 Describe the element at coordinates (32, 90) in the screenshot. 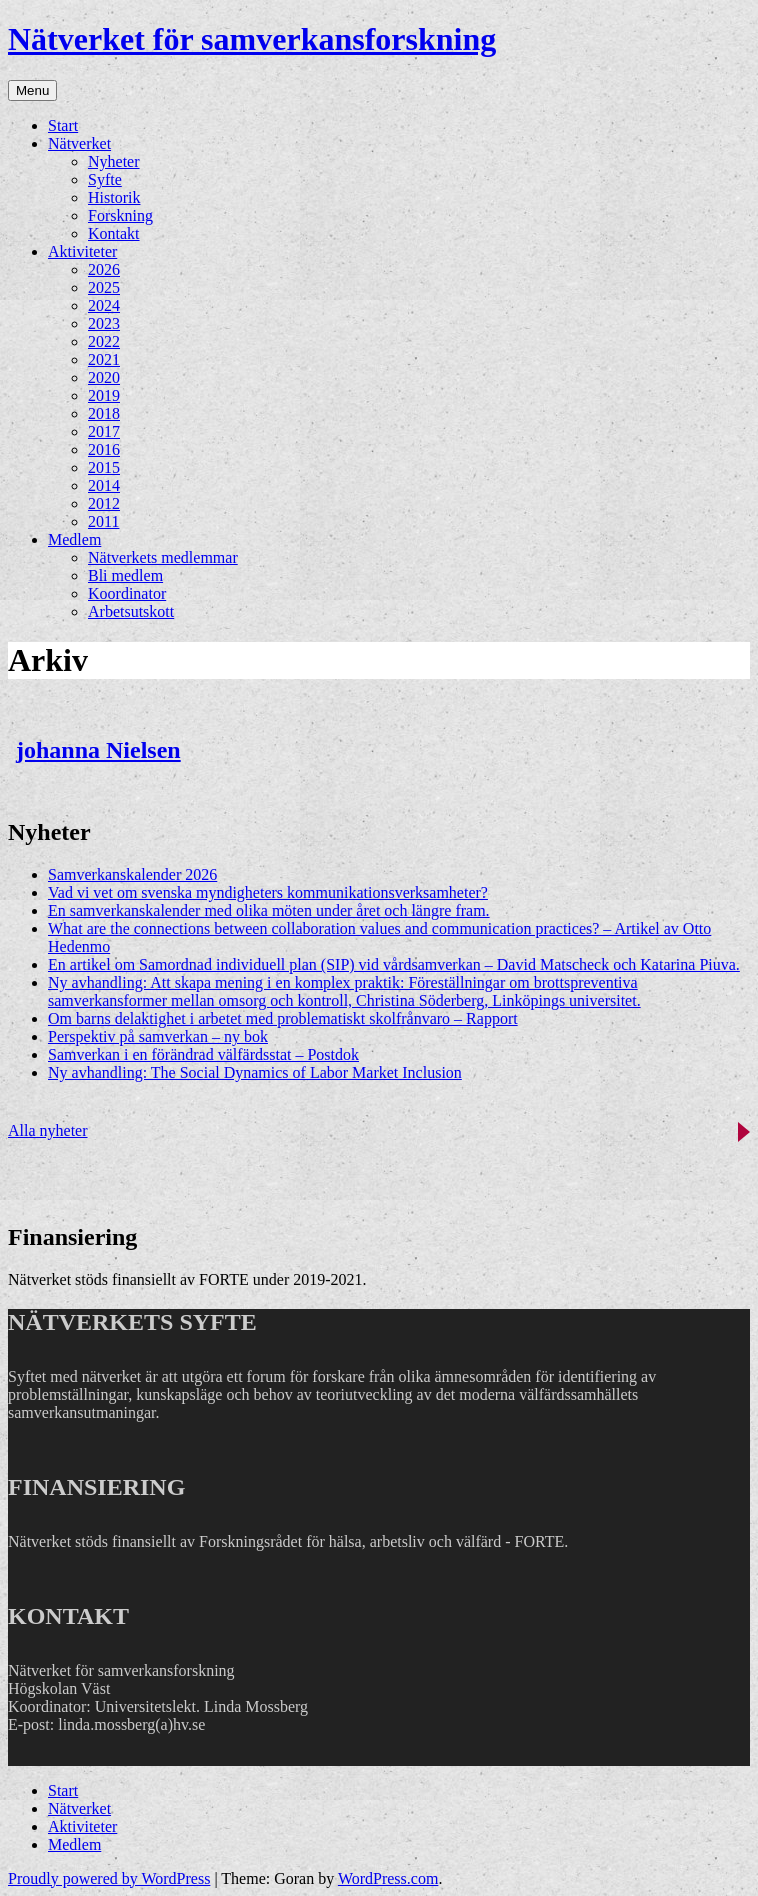

I see `Menu` at that location.